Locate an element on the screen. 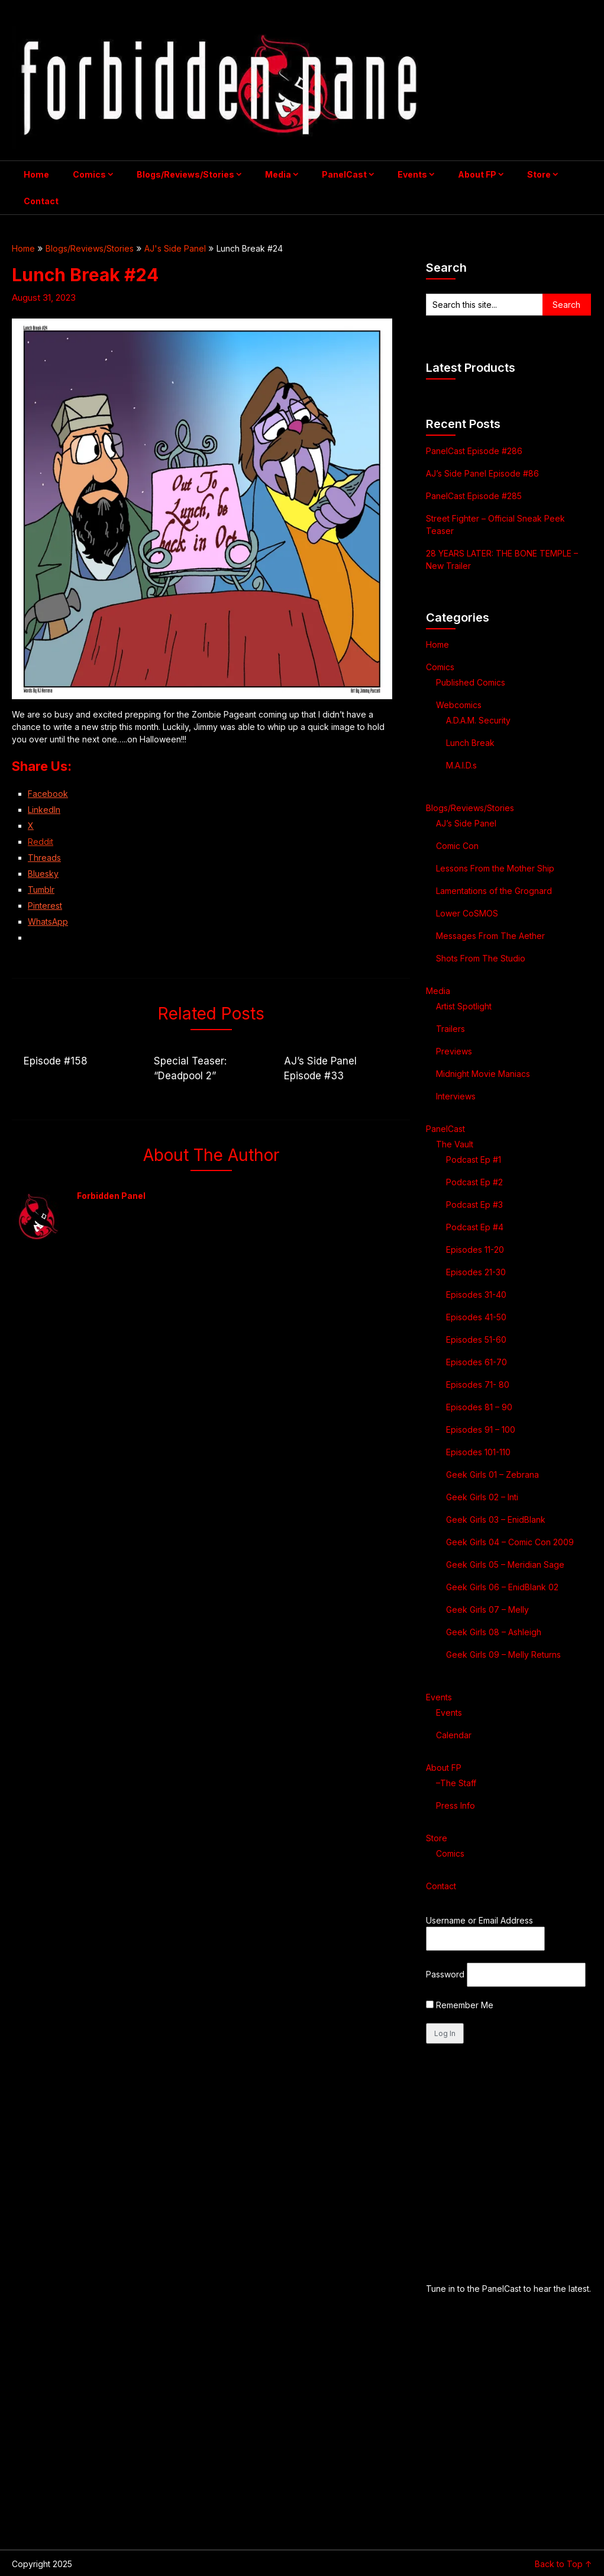 This screenshot has height=2576, width=604. About FP is located at coordinates (477, 174).